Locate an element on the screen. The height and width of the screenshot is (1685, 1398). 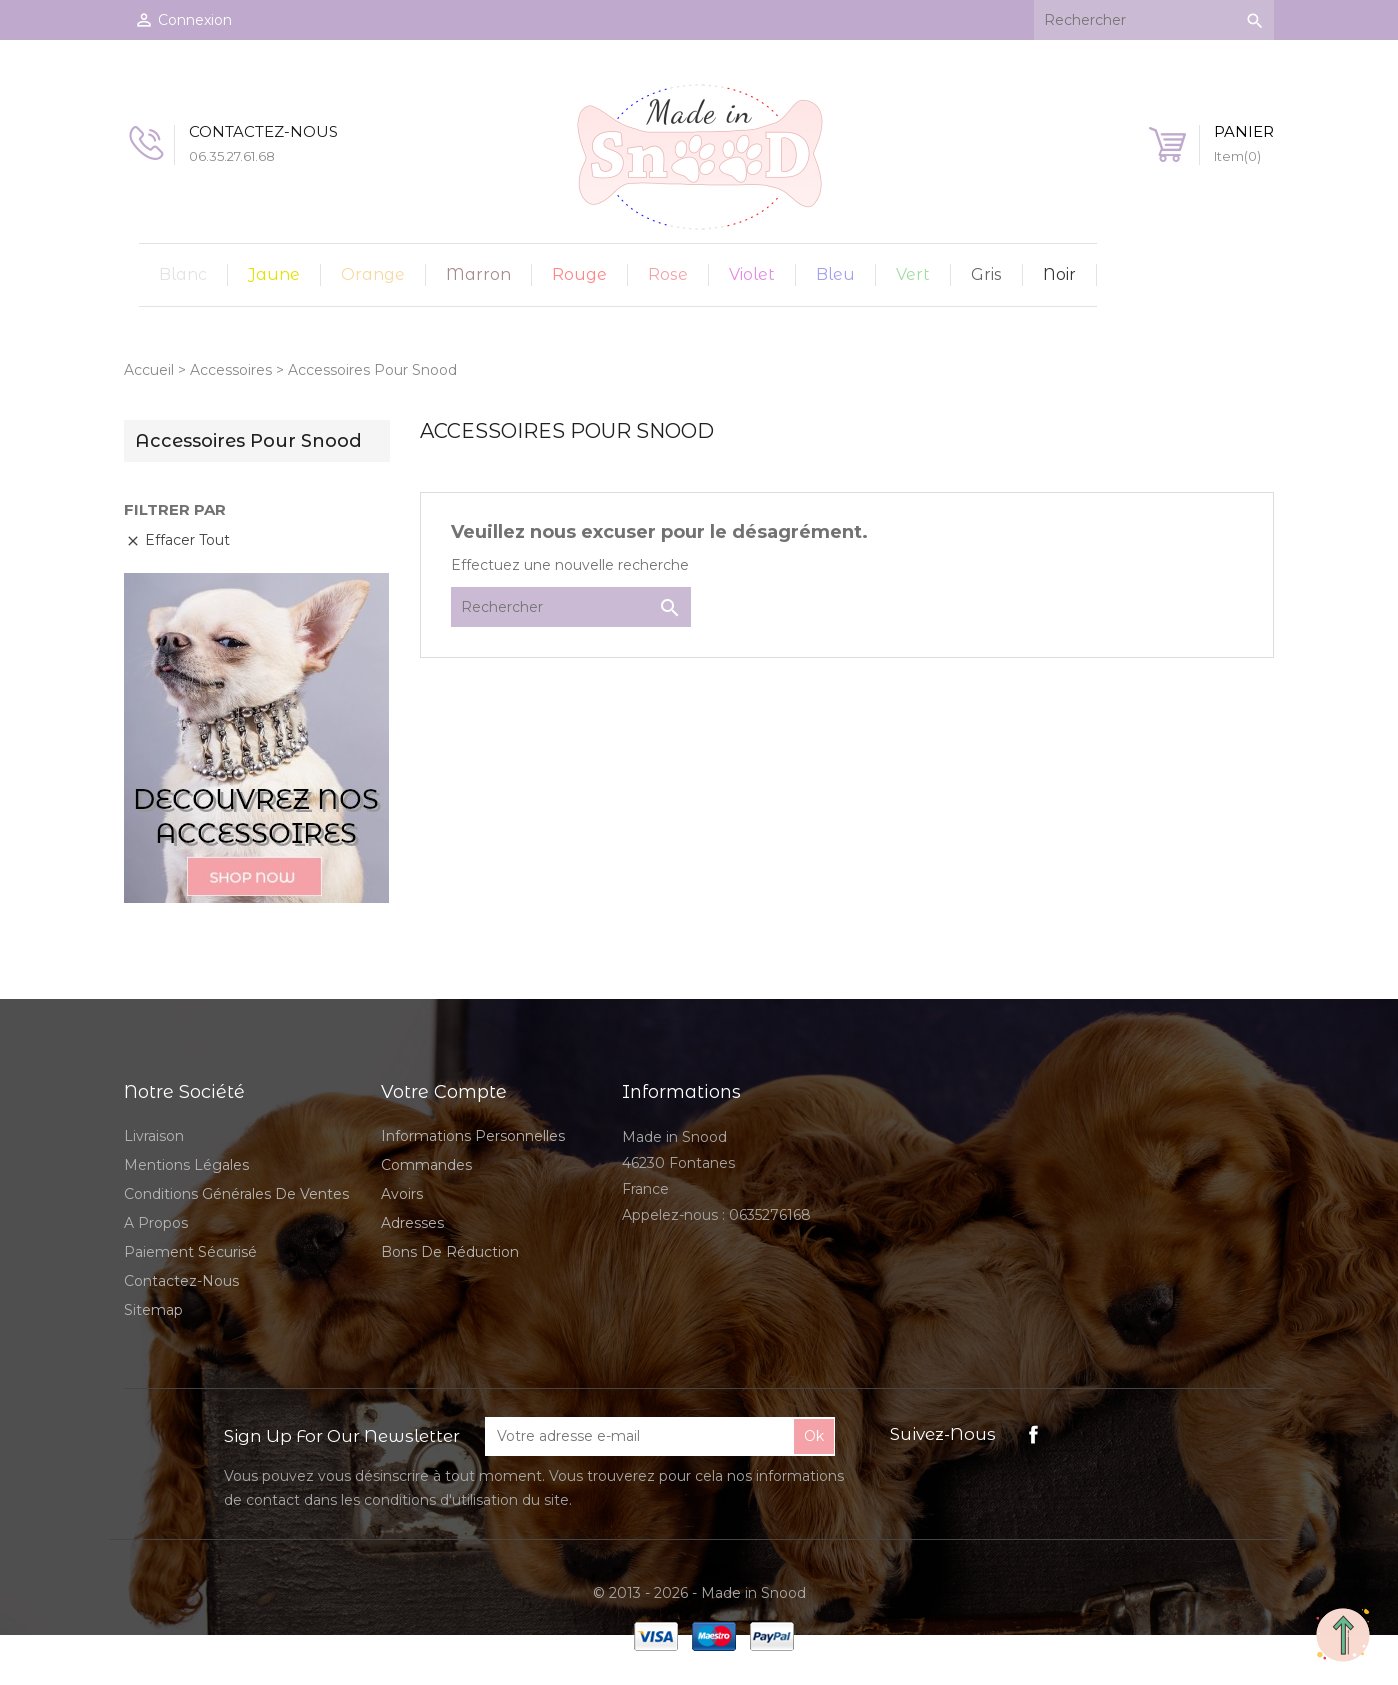
[Rechercher] is located at coordinates (1154, 20).